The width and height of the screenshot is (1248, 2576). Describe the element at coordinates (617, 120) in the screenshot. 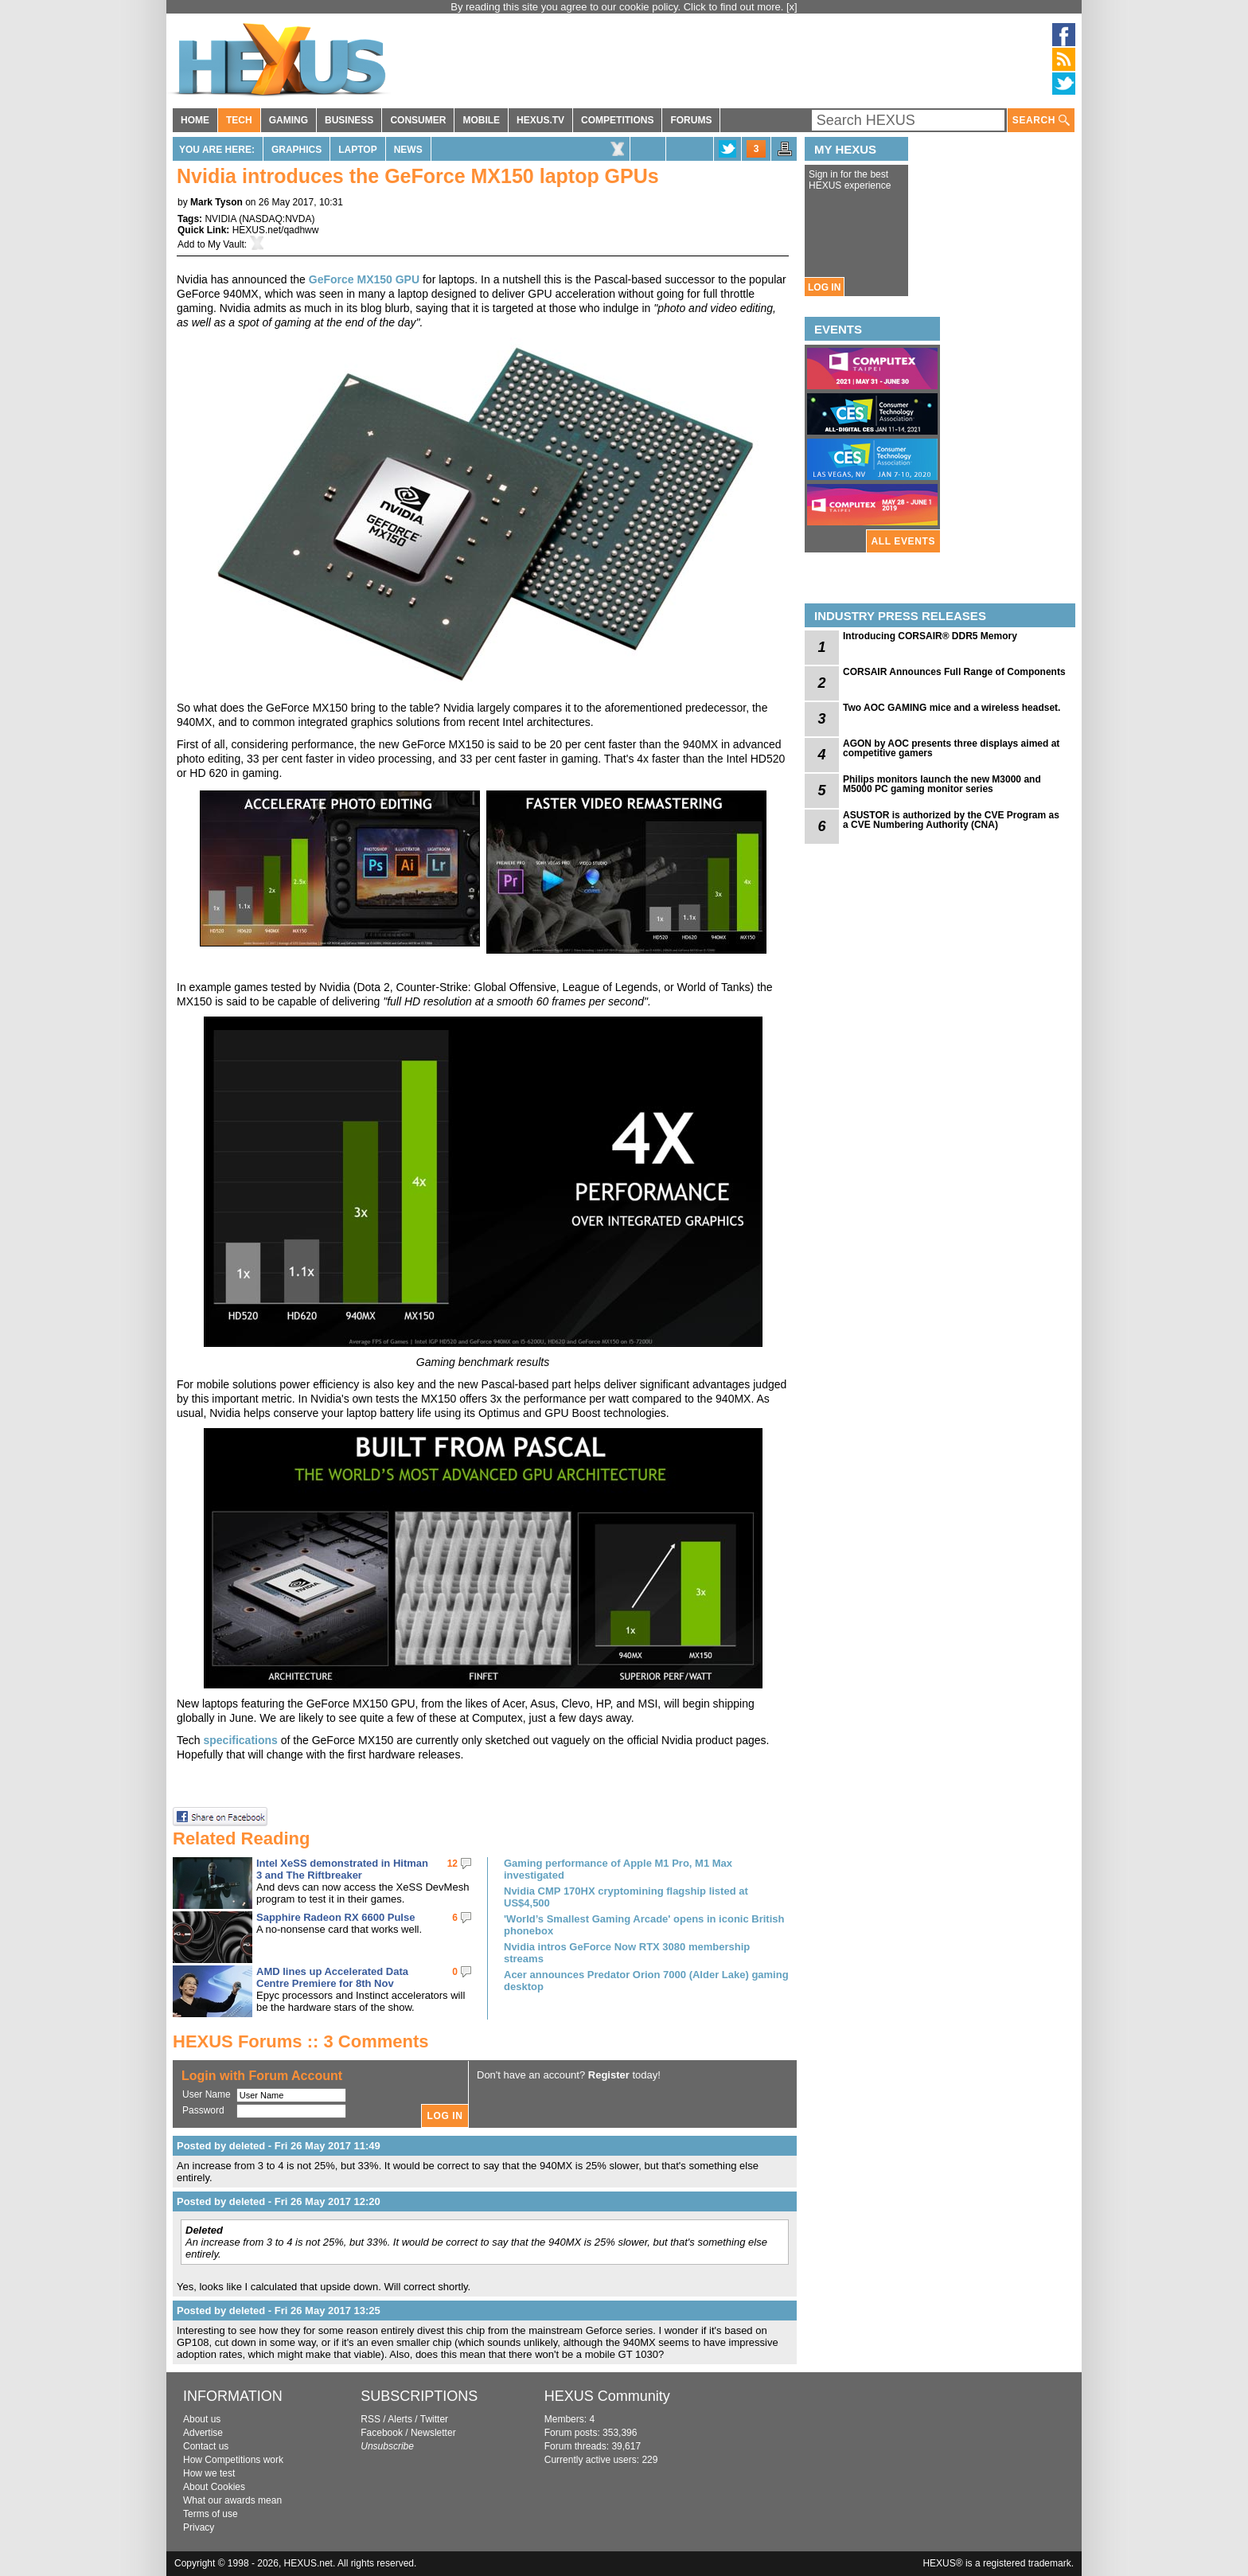

I see `COMPETITIONS` at that location.